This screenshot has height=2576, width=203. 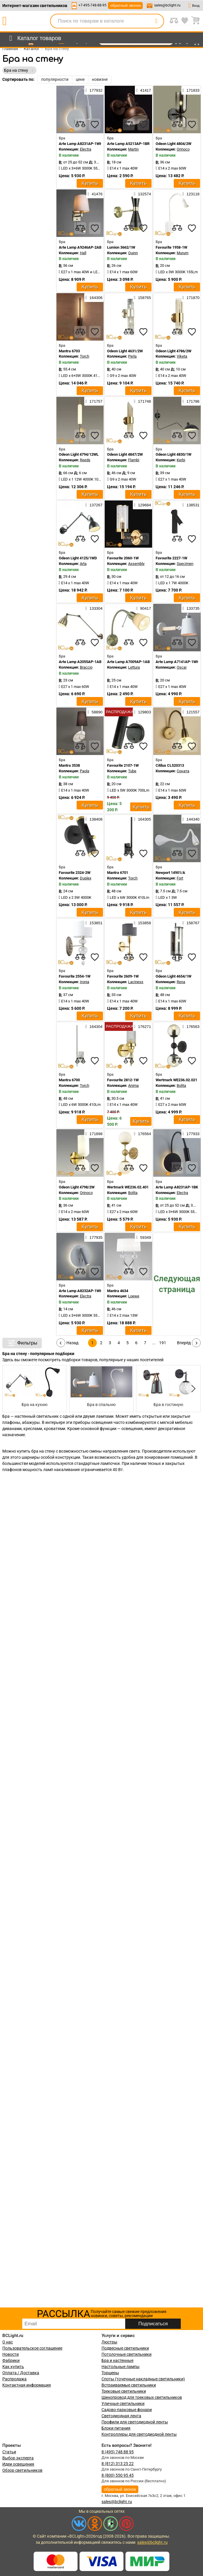 I want to click on 158765, so click(x=142, y=297).